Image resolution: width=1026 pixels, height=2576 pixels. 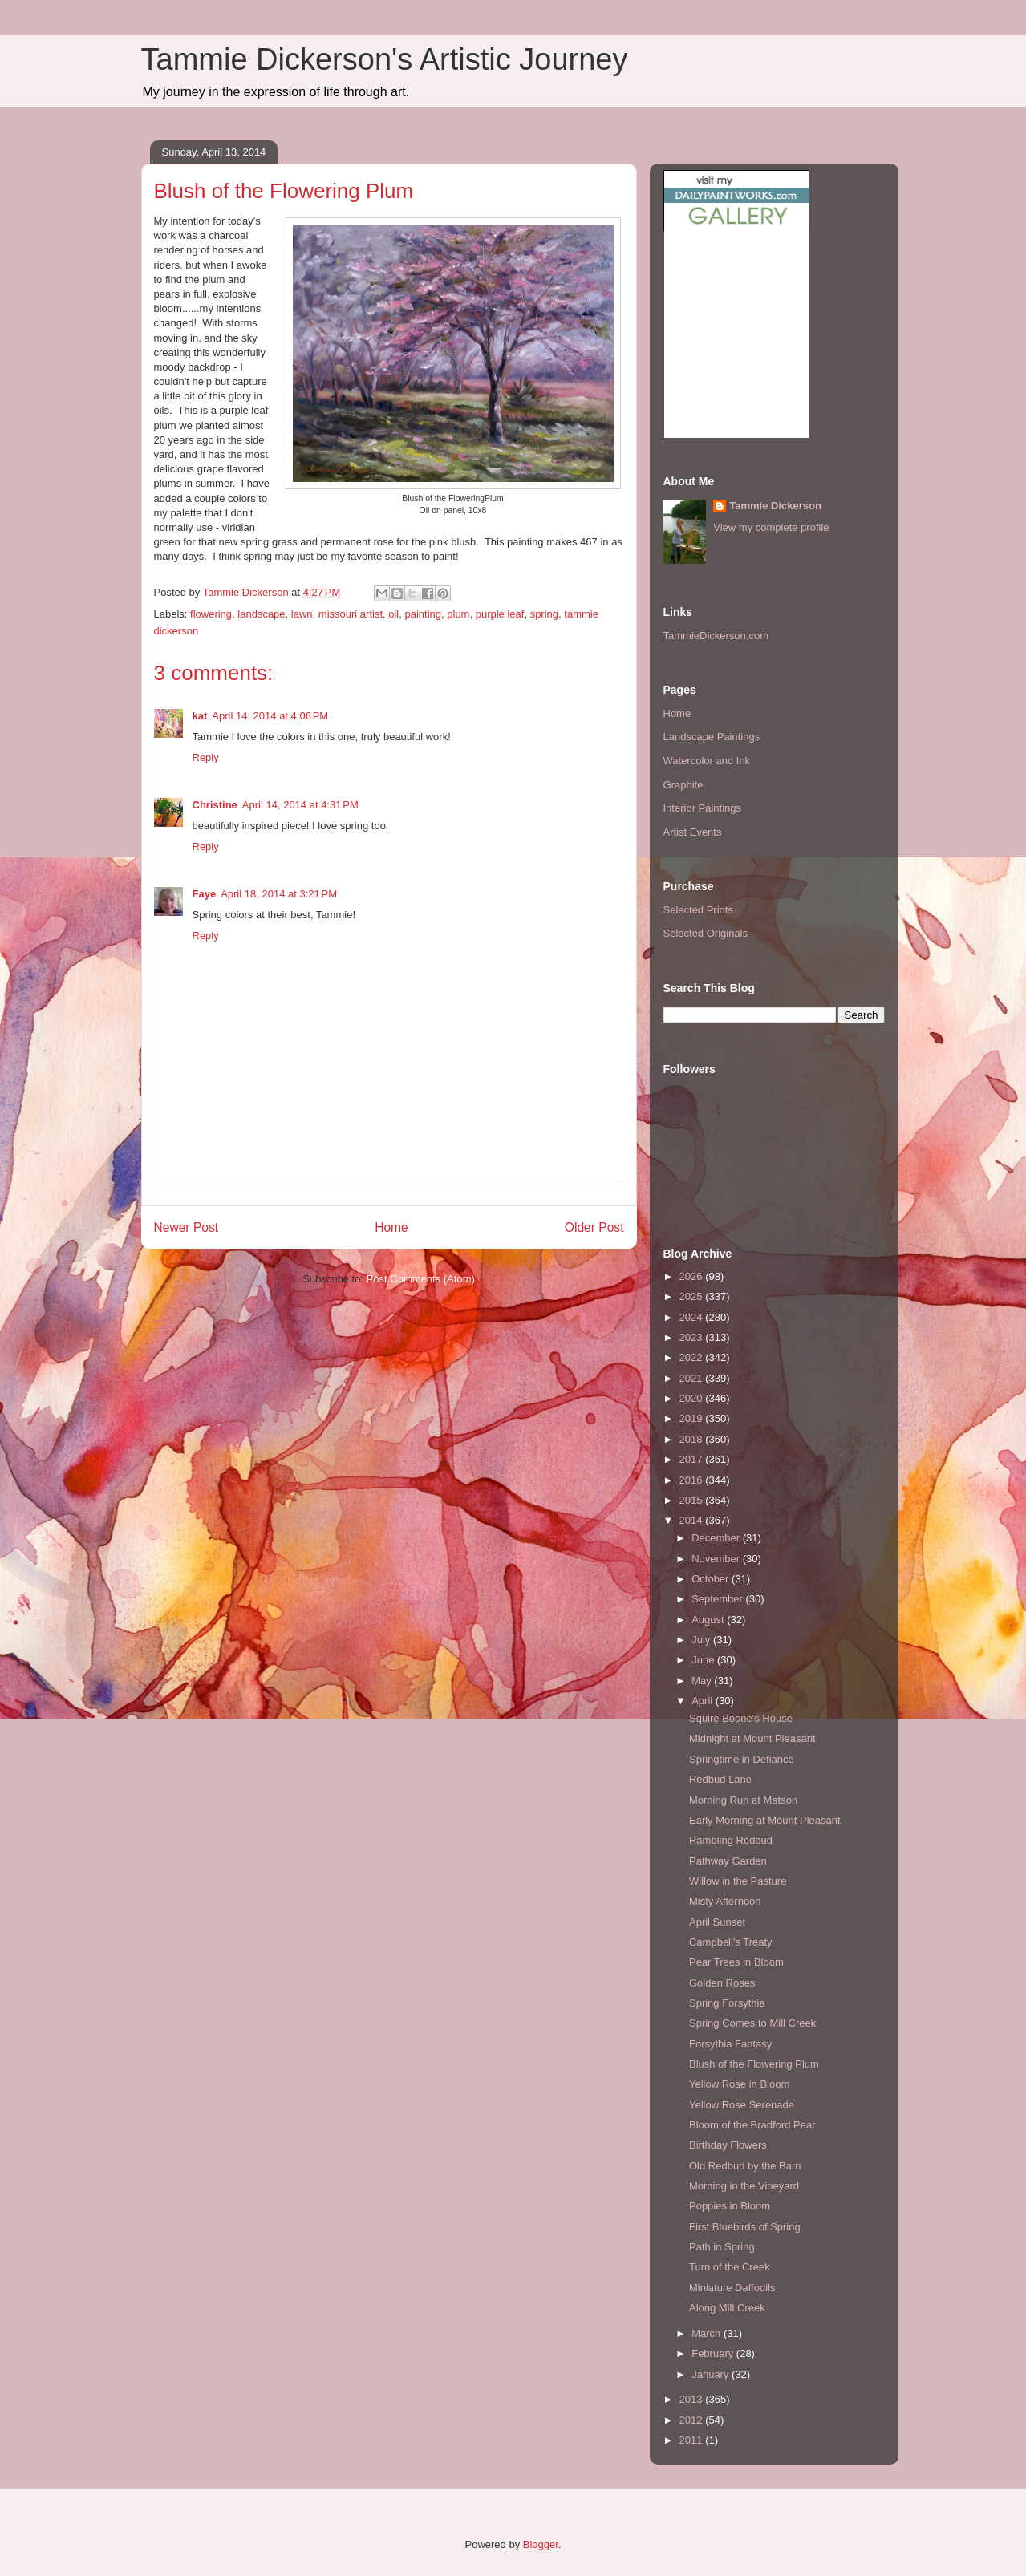 I want to click on March, so click(x=707, y=2333).